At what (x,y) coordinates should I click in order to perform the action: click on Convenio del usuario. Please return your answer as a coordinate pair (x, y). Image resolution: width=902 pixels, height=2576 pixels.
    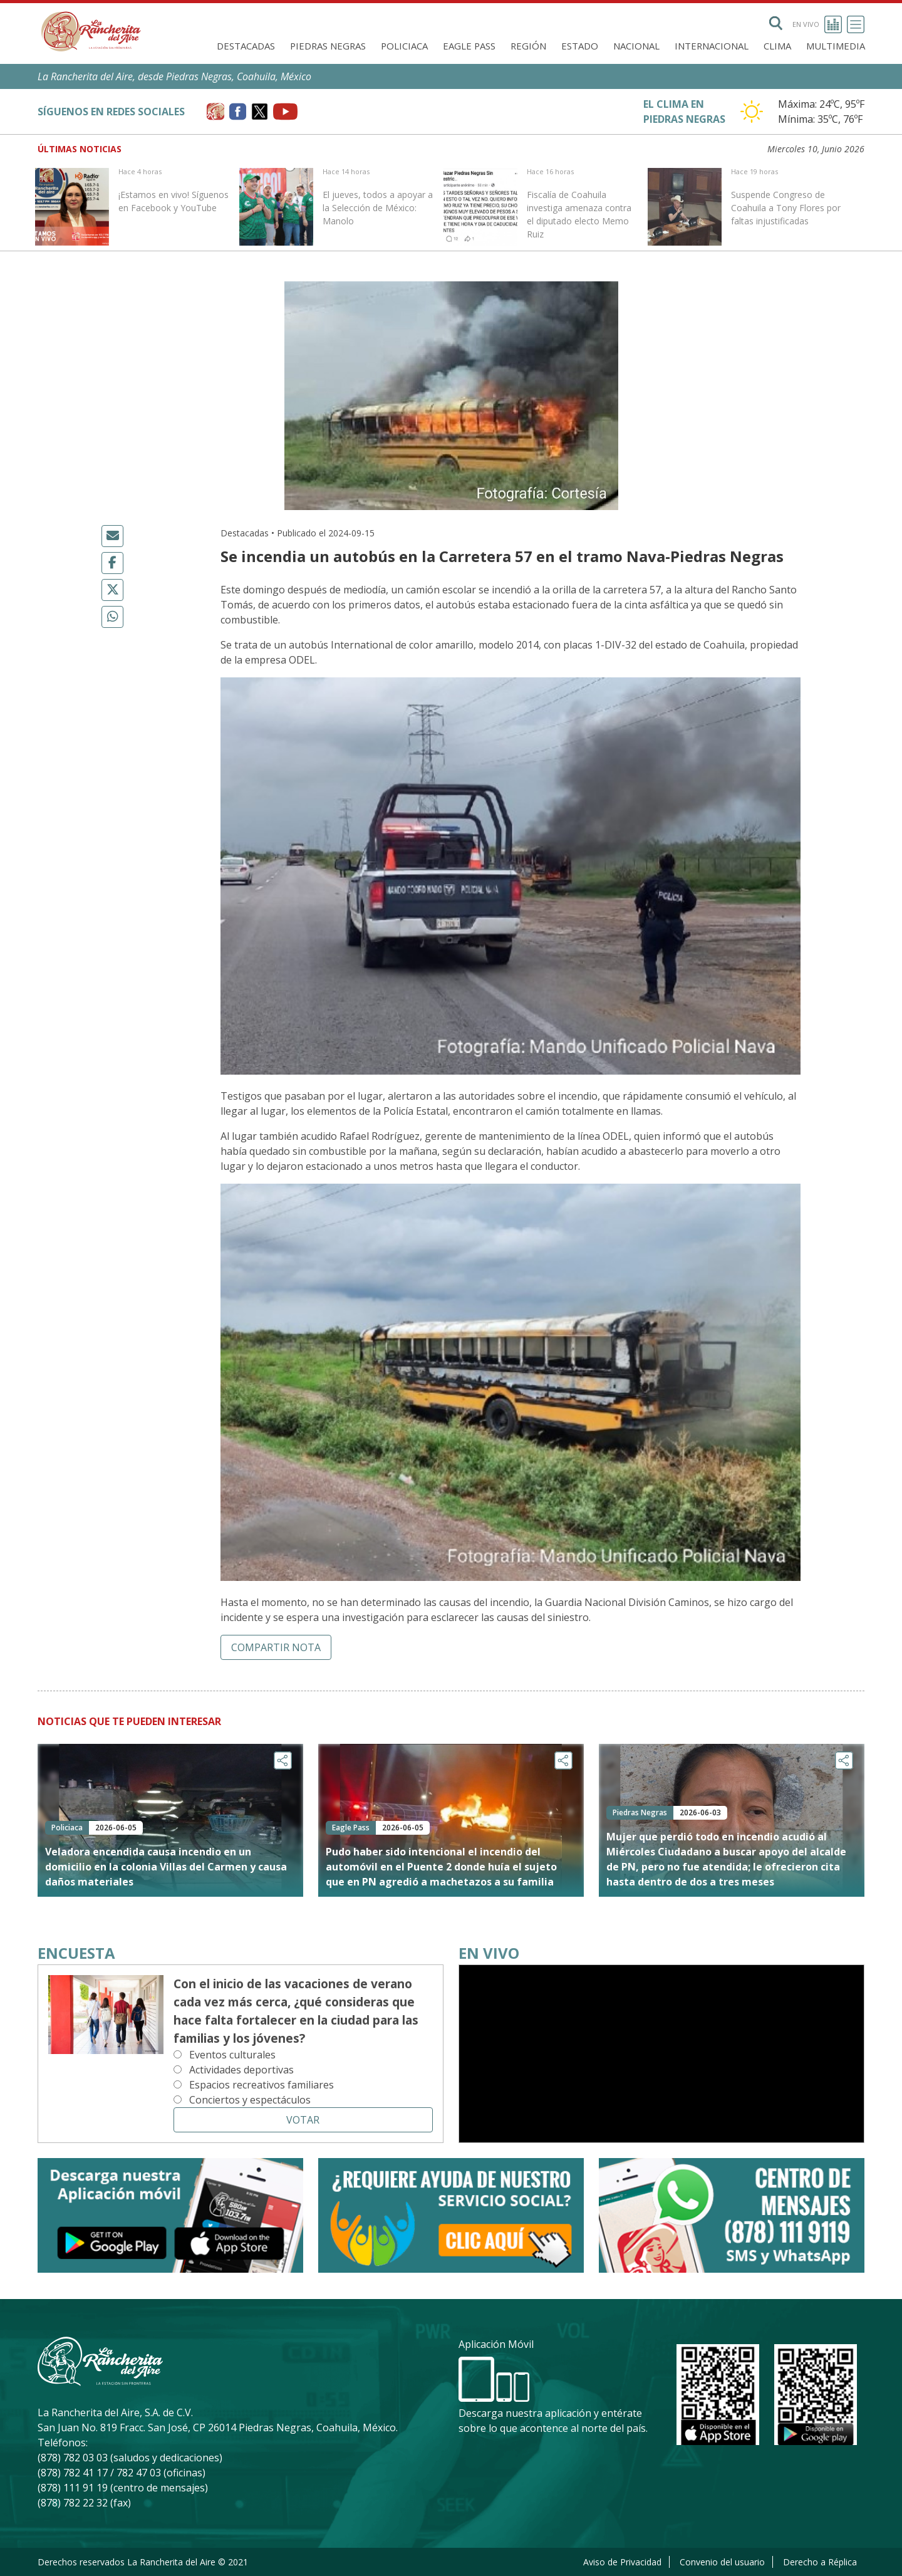
    Looking at the image, I should click on (722, 2562).